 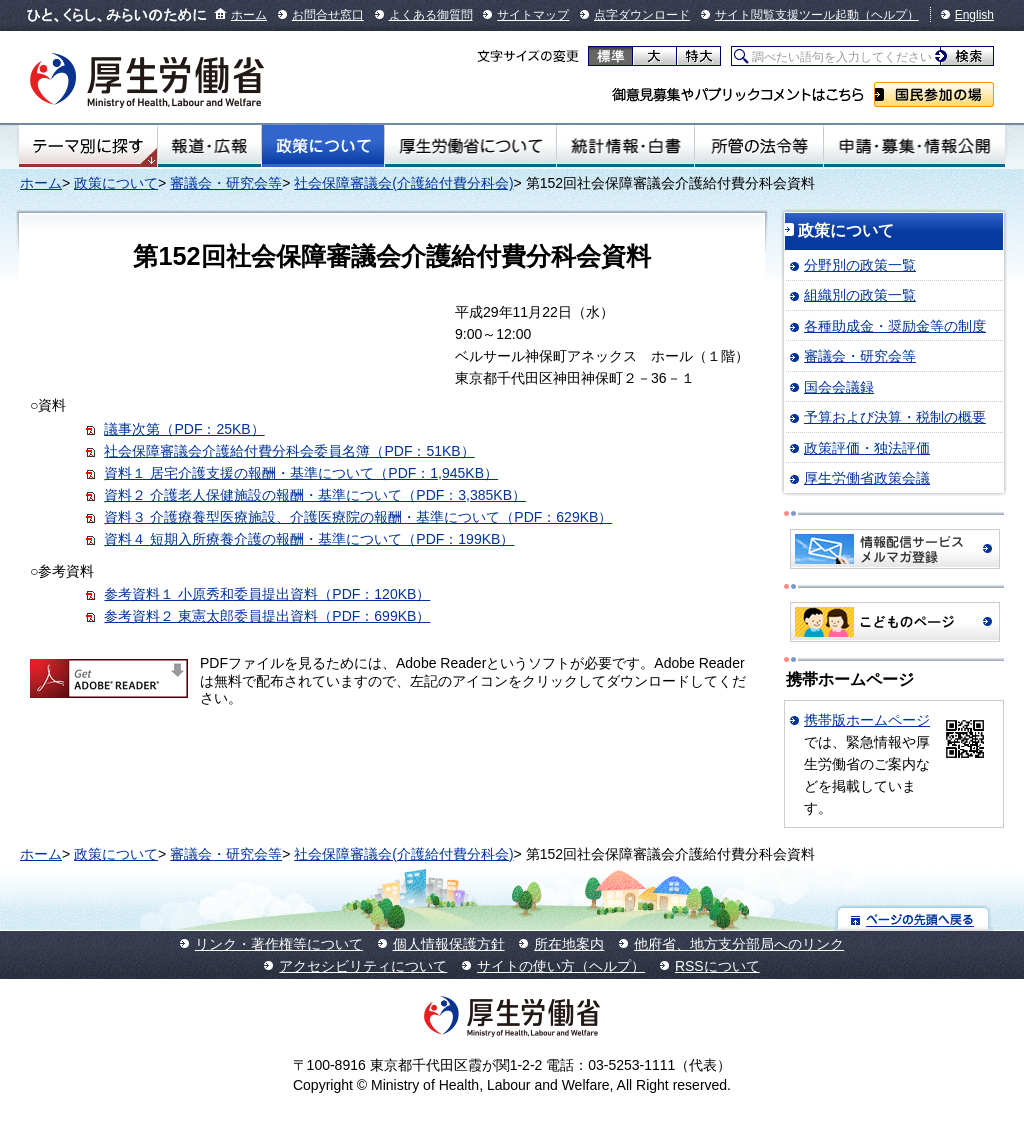 I want to click on 統計情報・白書, so click(x=625, y=146).